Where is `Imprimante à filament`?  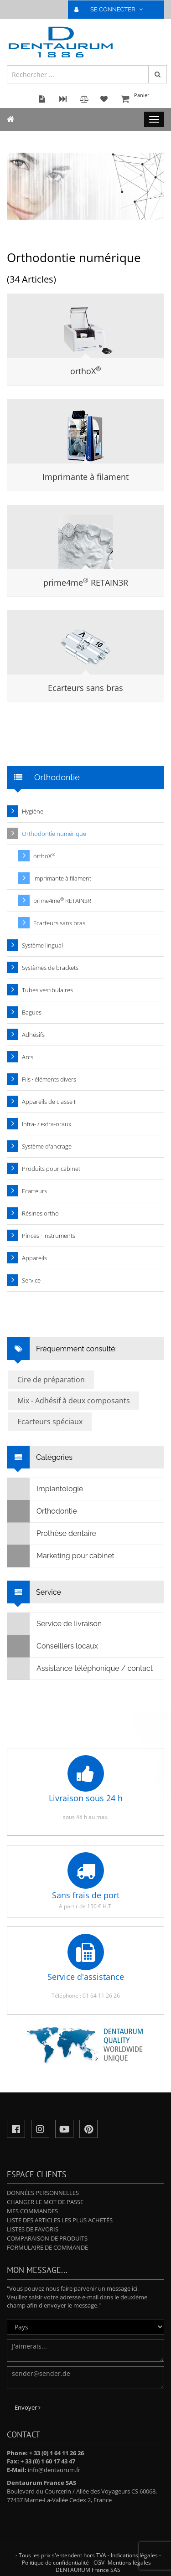
Imprimante à filament is located at coordinates (85, 476).